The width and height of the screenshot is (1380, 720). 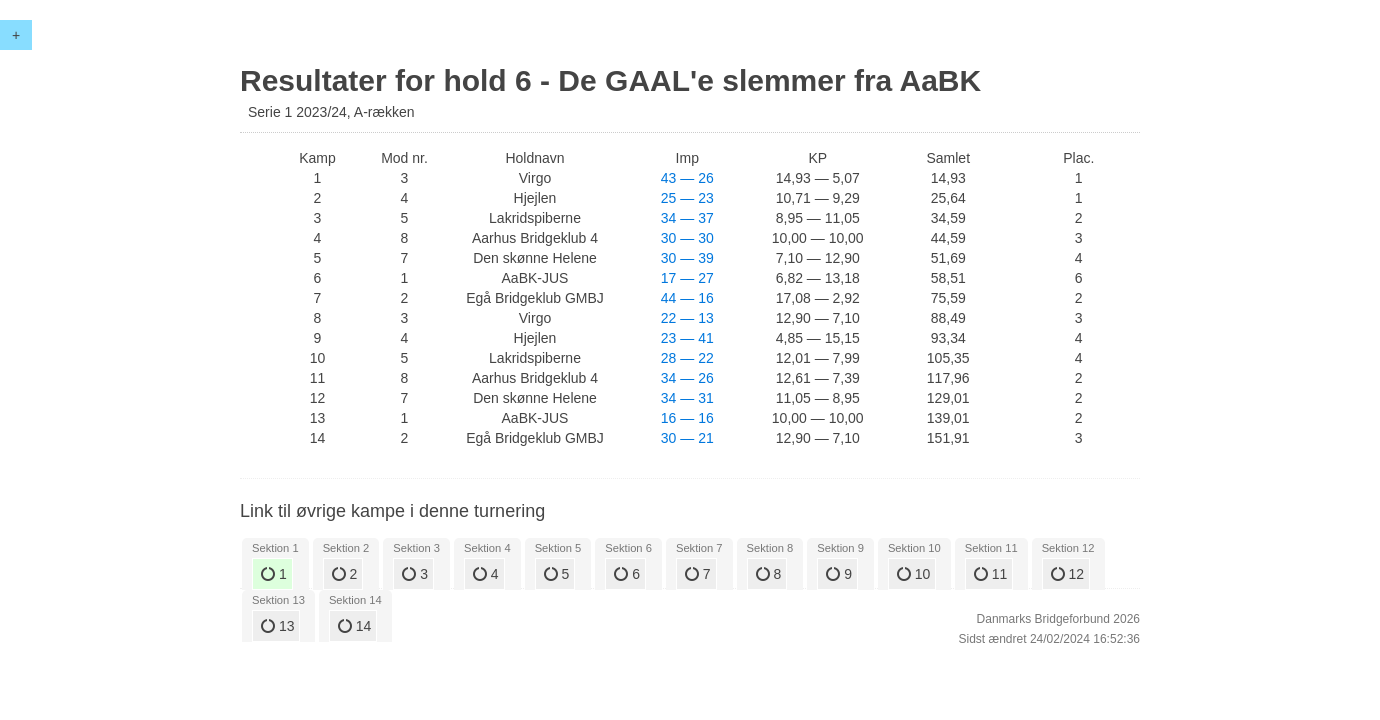 I want to click on 34 — 31, so click(x=687, y=398).